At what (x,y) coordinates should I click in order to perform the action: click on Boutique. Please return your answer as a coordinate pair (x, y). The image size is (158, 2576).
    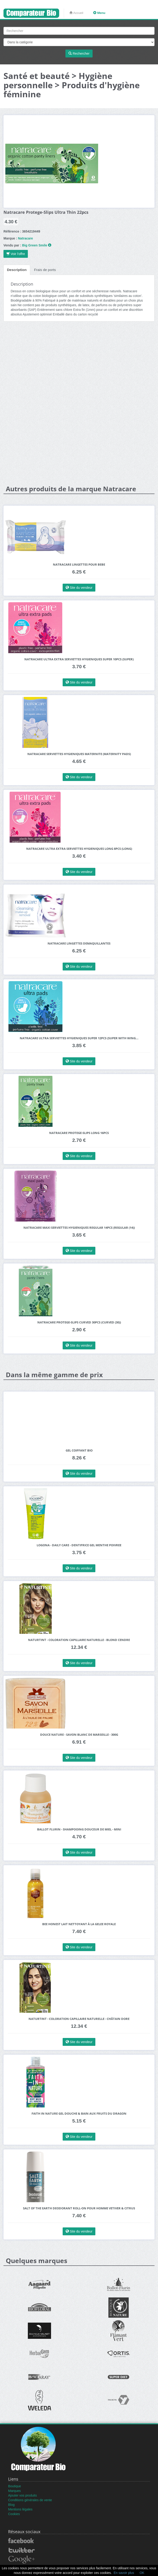
    Looking at the image, I should click on (14, 2486).